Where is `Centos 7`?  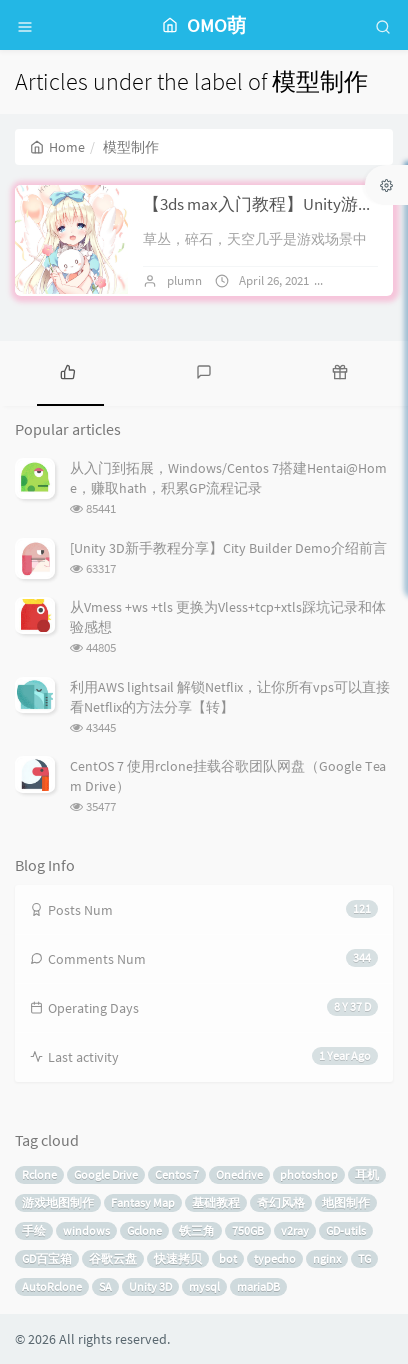
Centos 7 is located at coordinates (177, 1174).